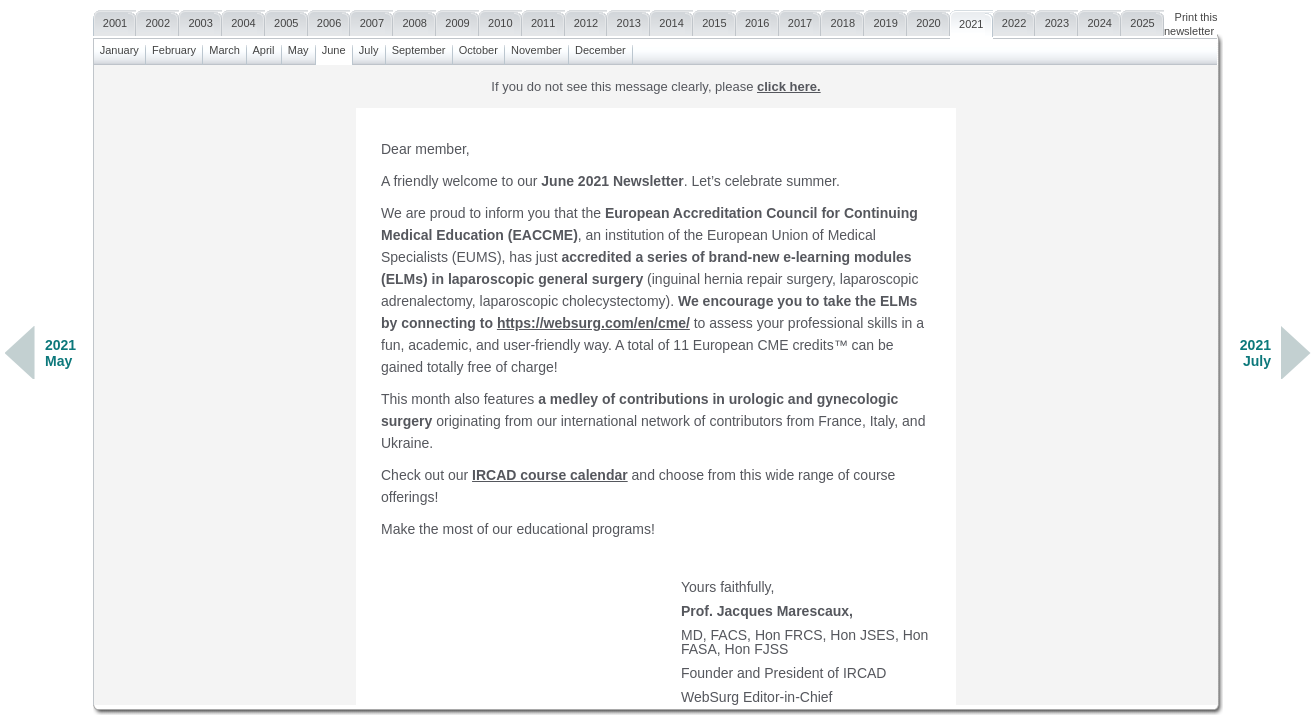  Describe the element at coordinates (371, 20) in the screenshot. I see `2007` at that location.